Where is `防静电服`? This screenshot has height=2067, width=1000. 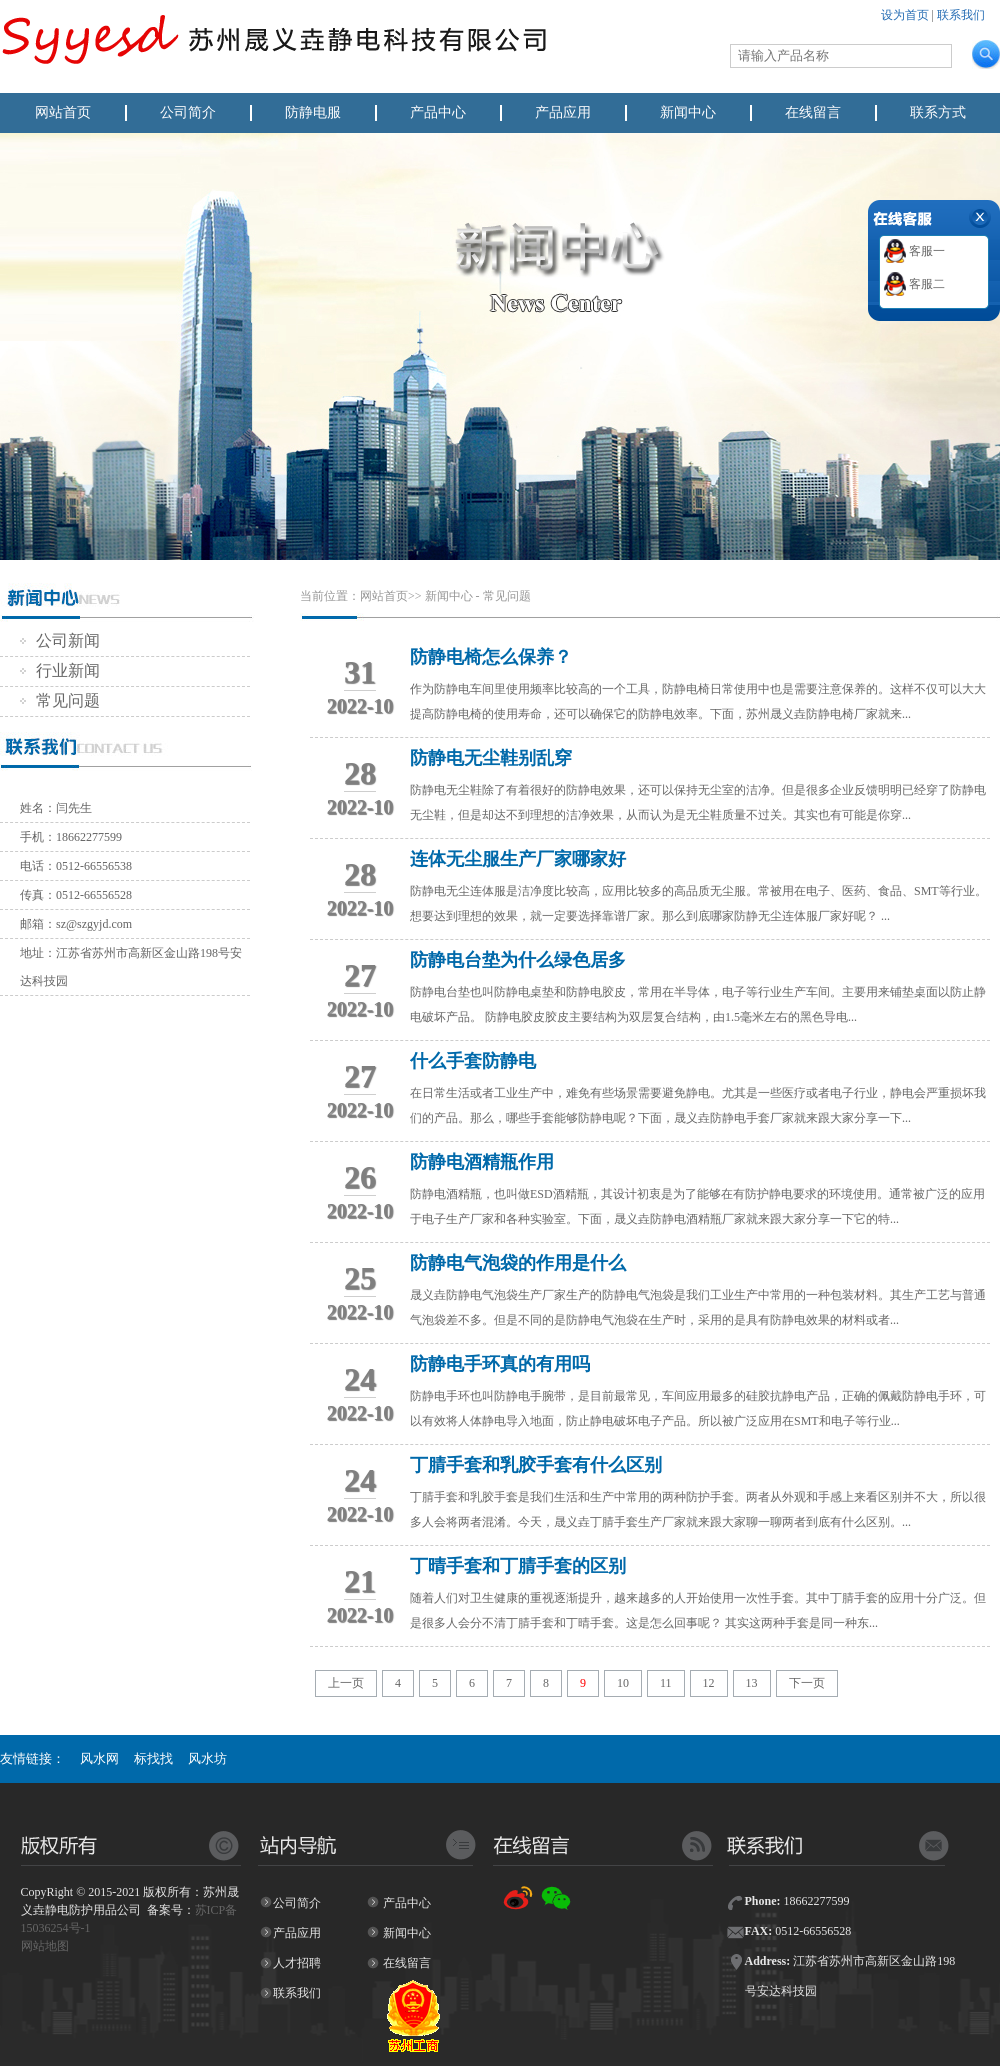
防静电服 is located at coordinates (313, 112).